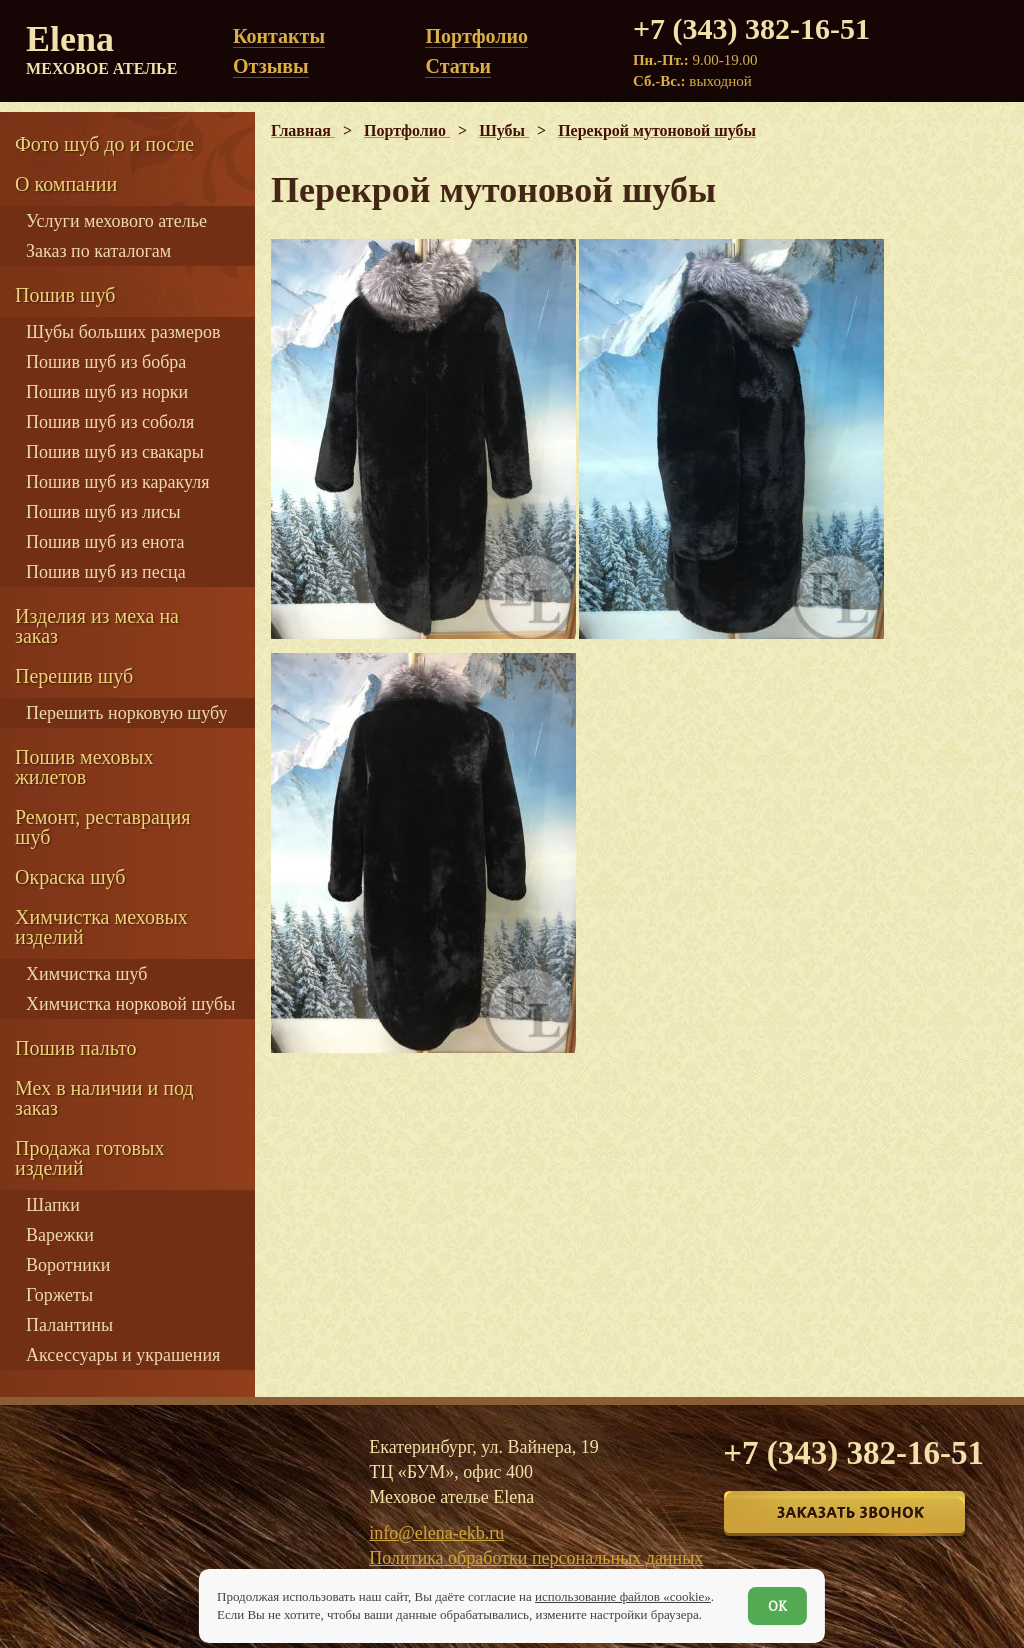  Describe the element at coordinates (69, 1325) in the screenshot. I see `Палантины` at that location.